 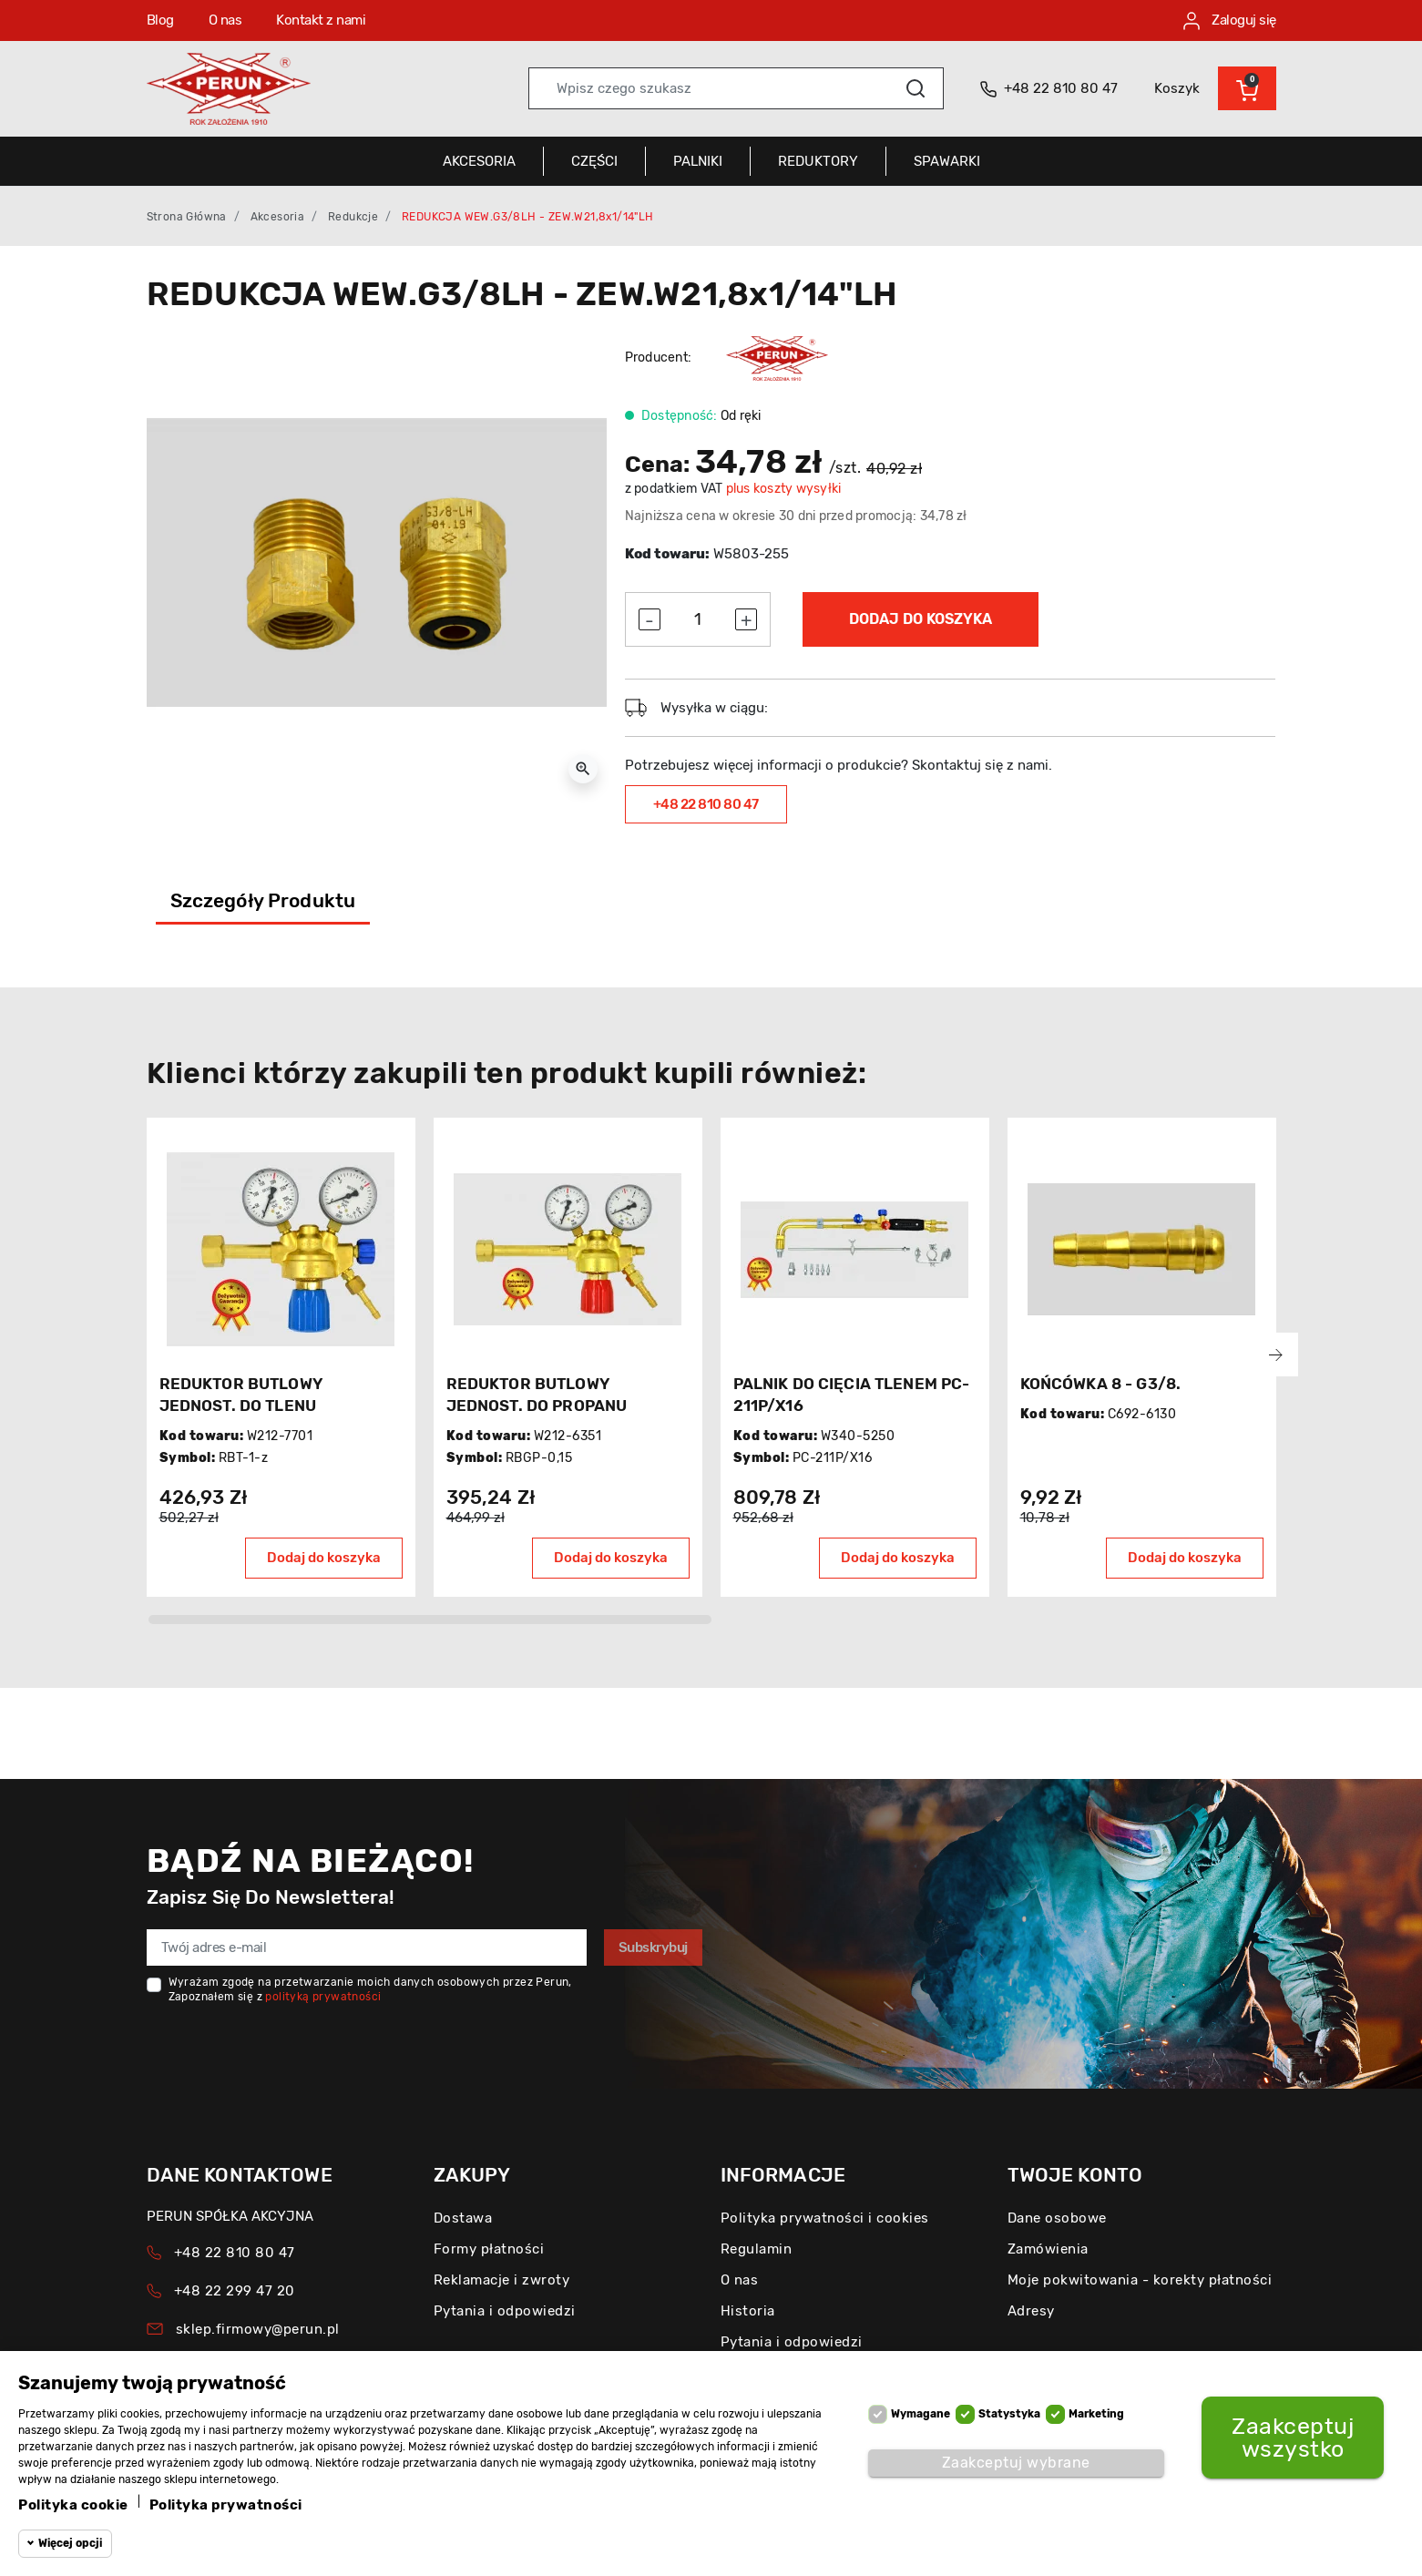 What do you see at coordinates (278, 216) in the screenshot?
I see `Akcesoria` at bounding box center [278, 216].